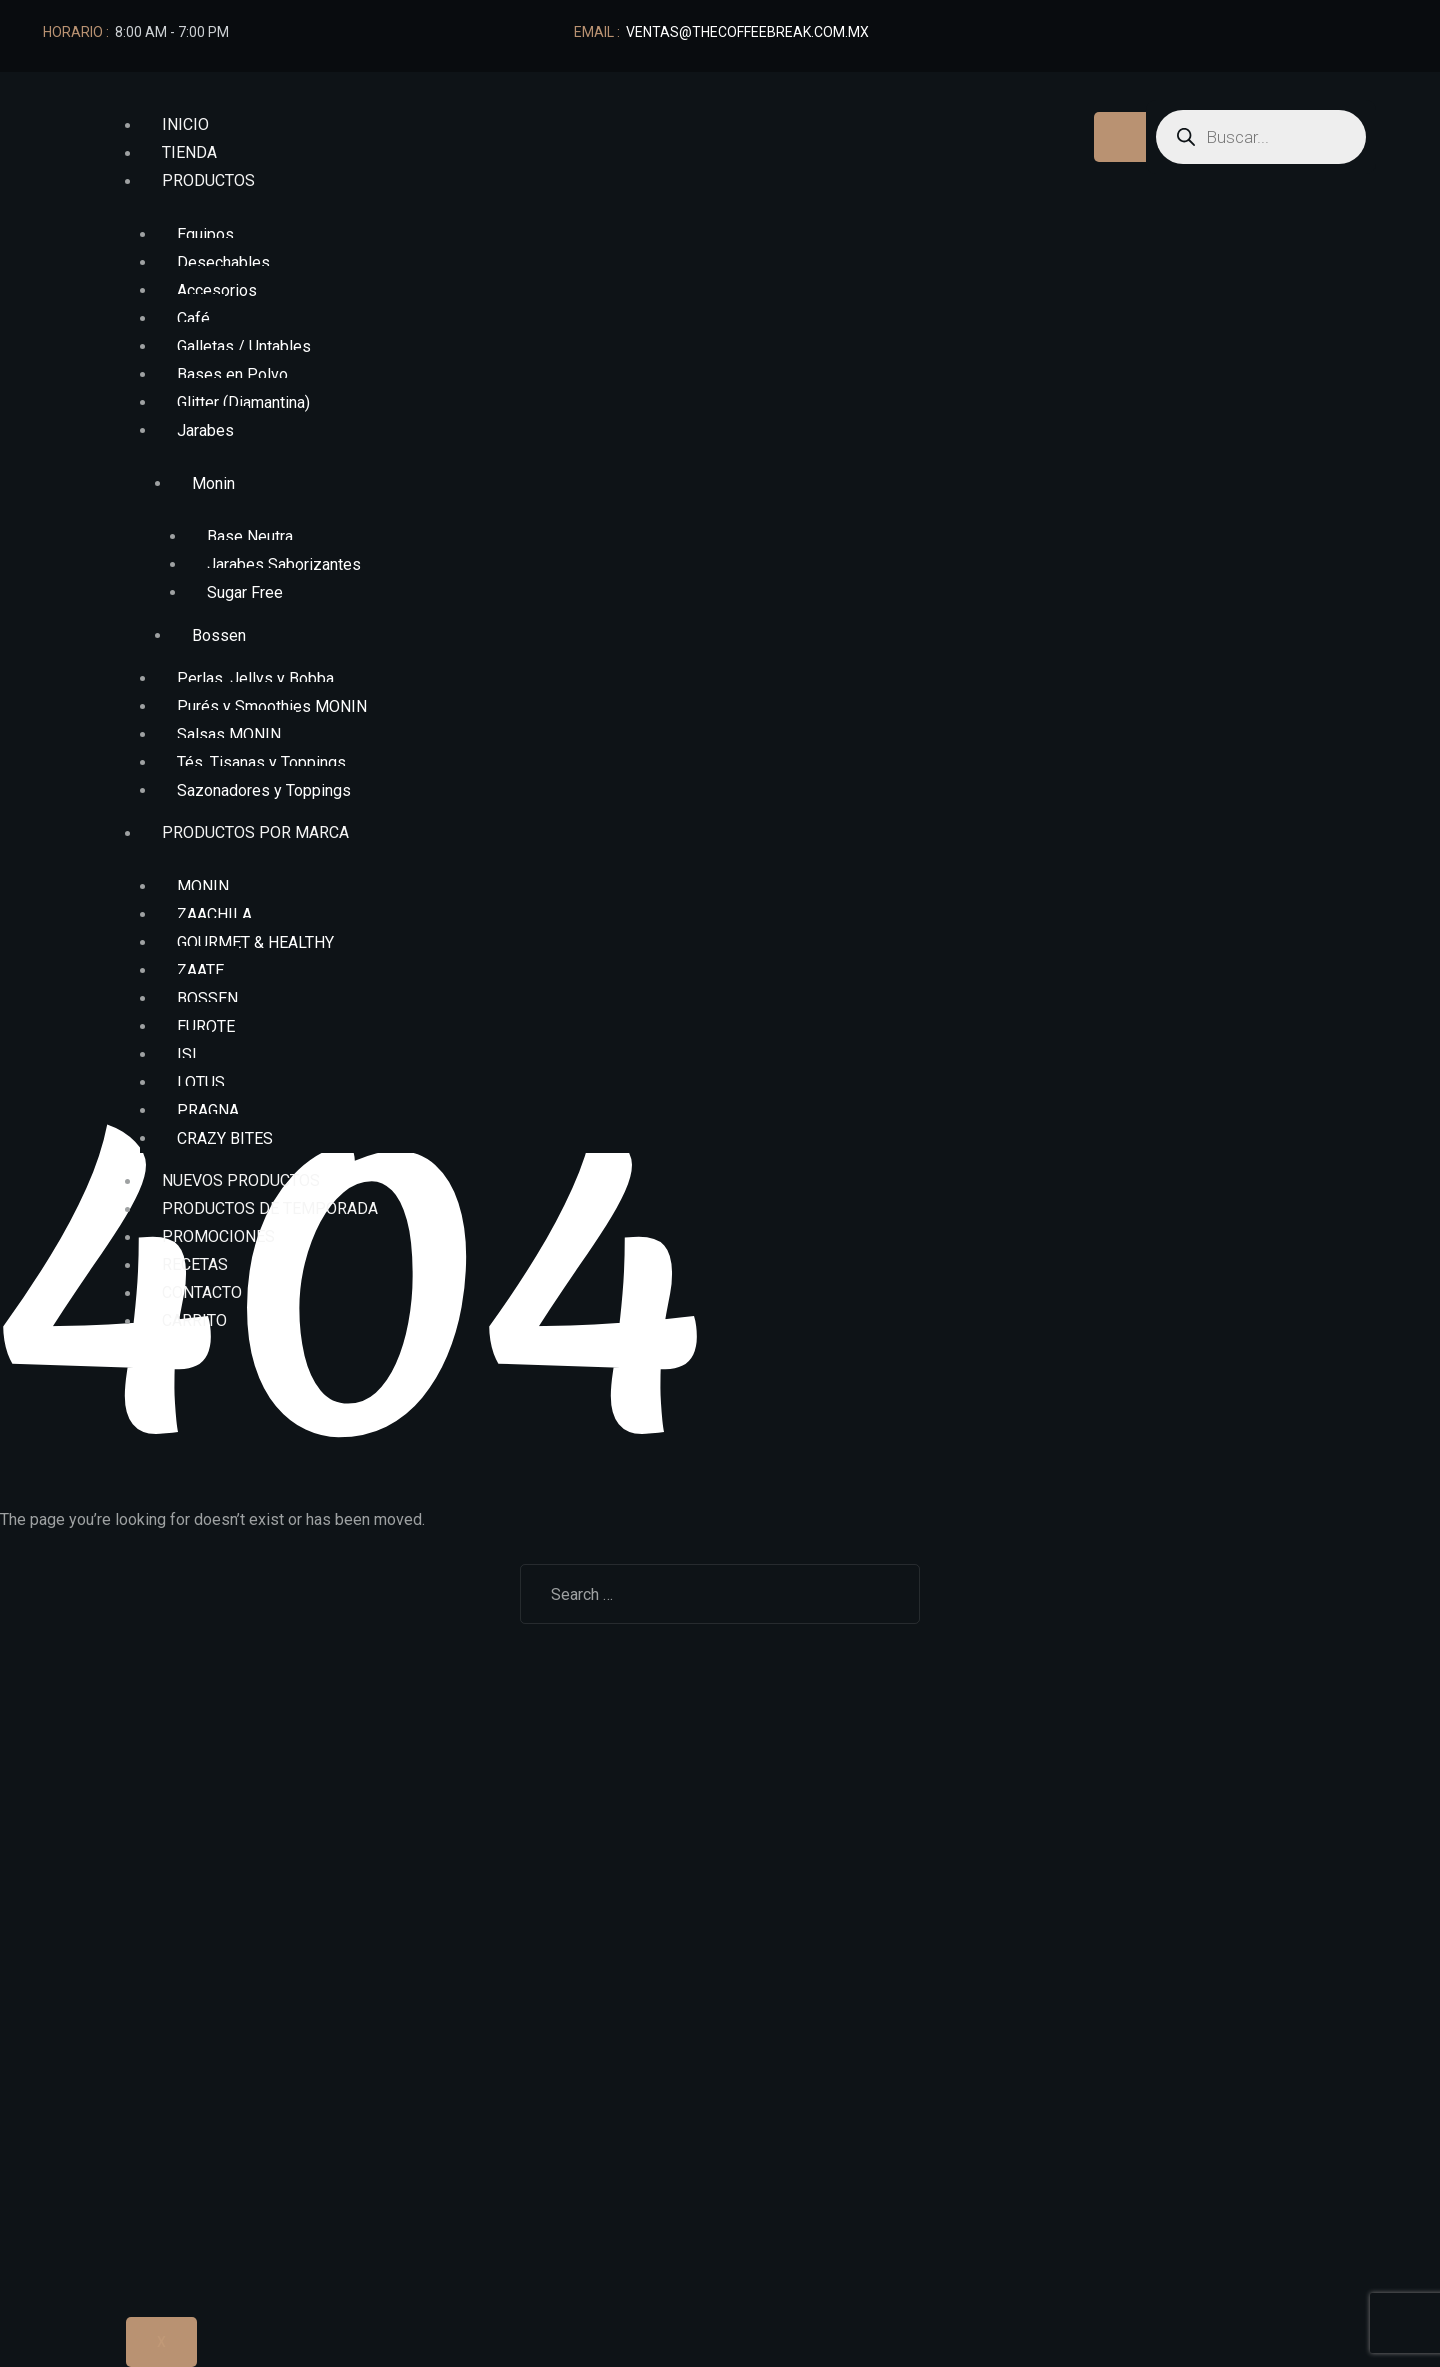 The width and height of the screenshot is (1440, 2367). I want to click on Promociones, so click(218, 1237).